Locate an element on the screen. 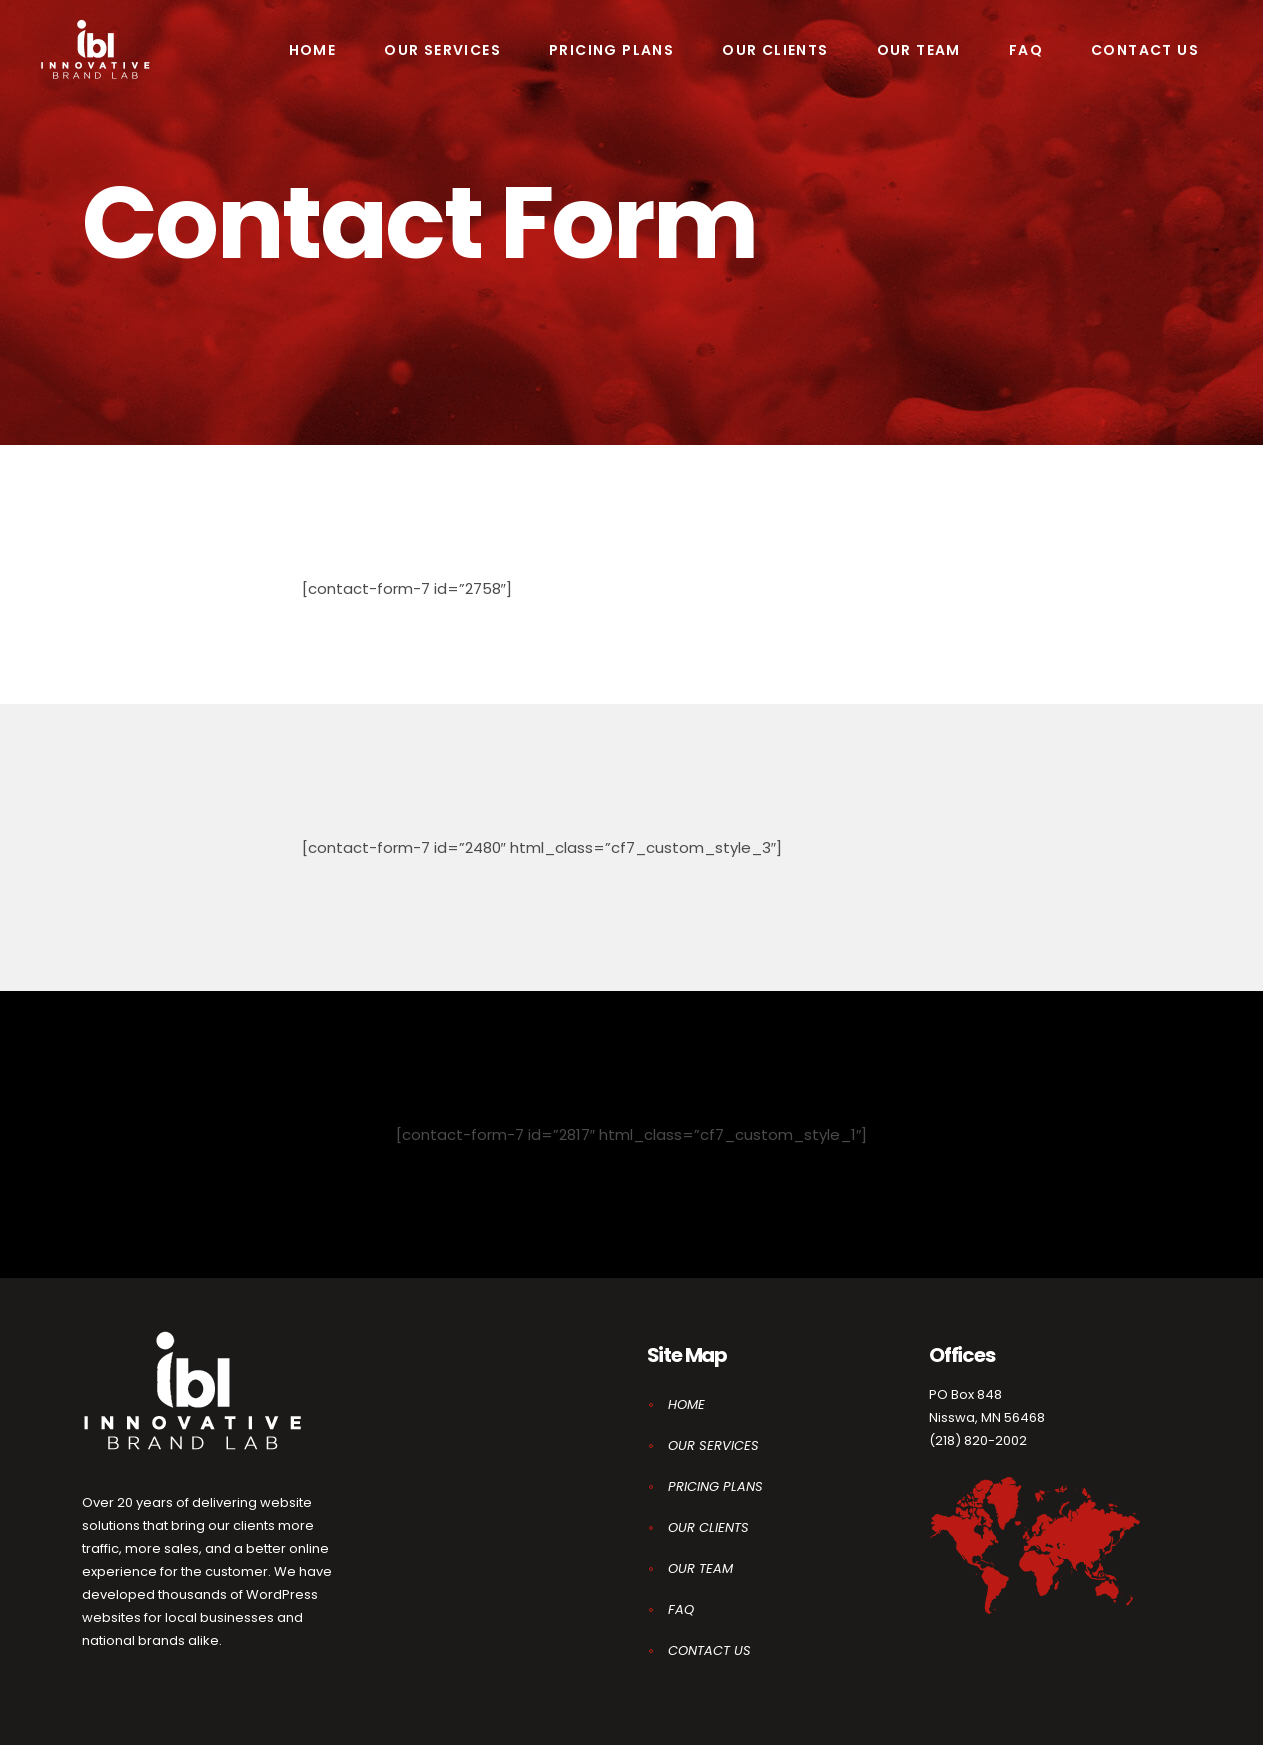  OUR CLIENTS is located at coordinates (708, 1527).